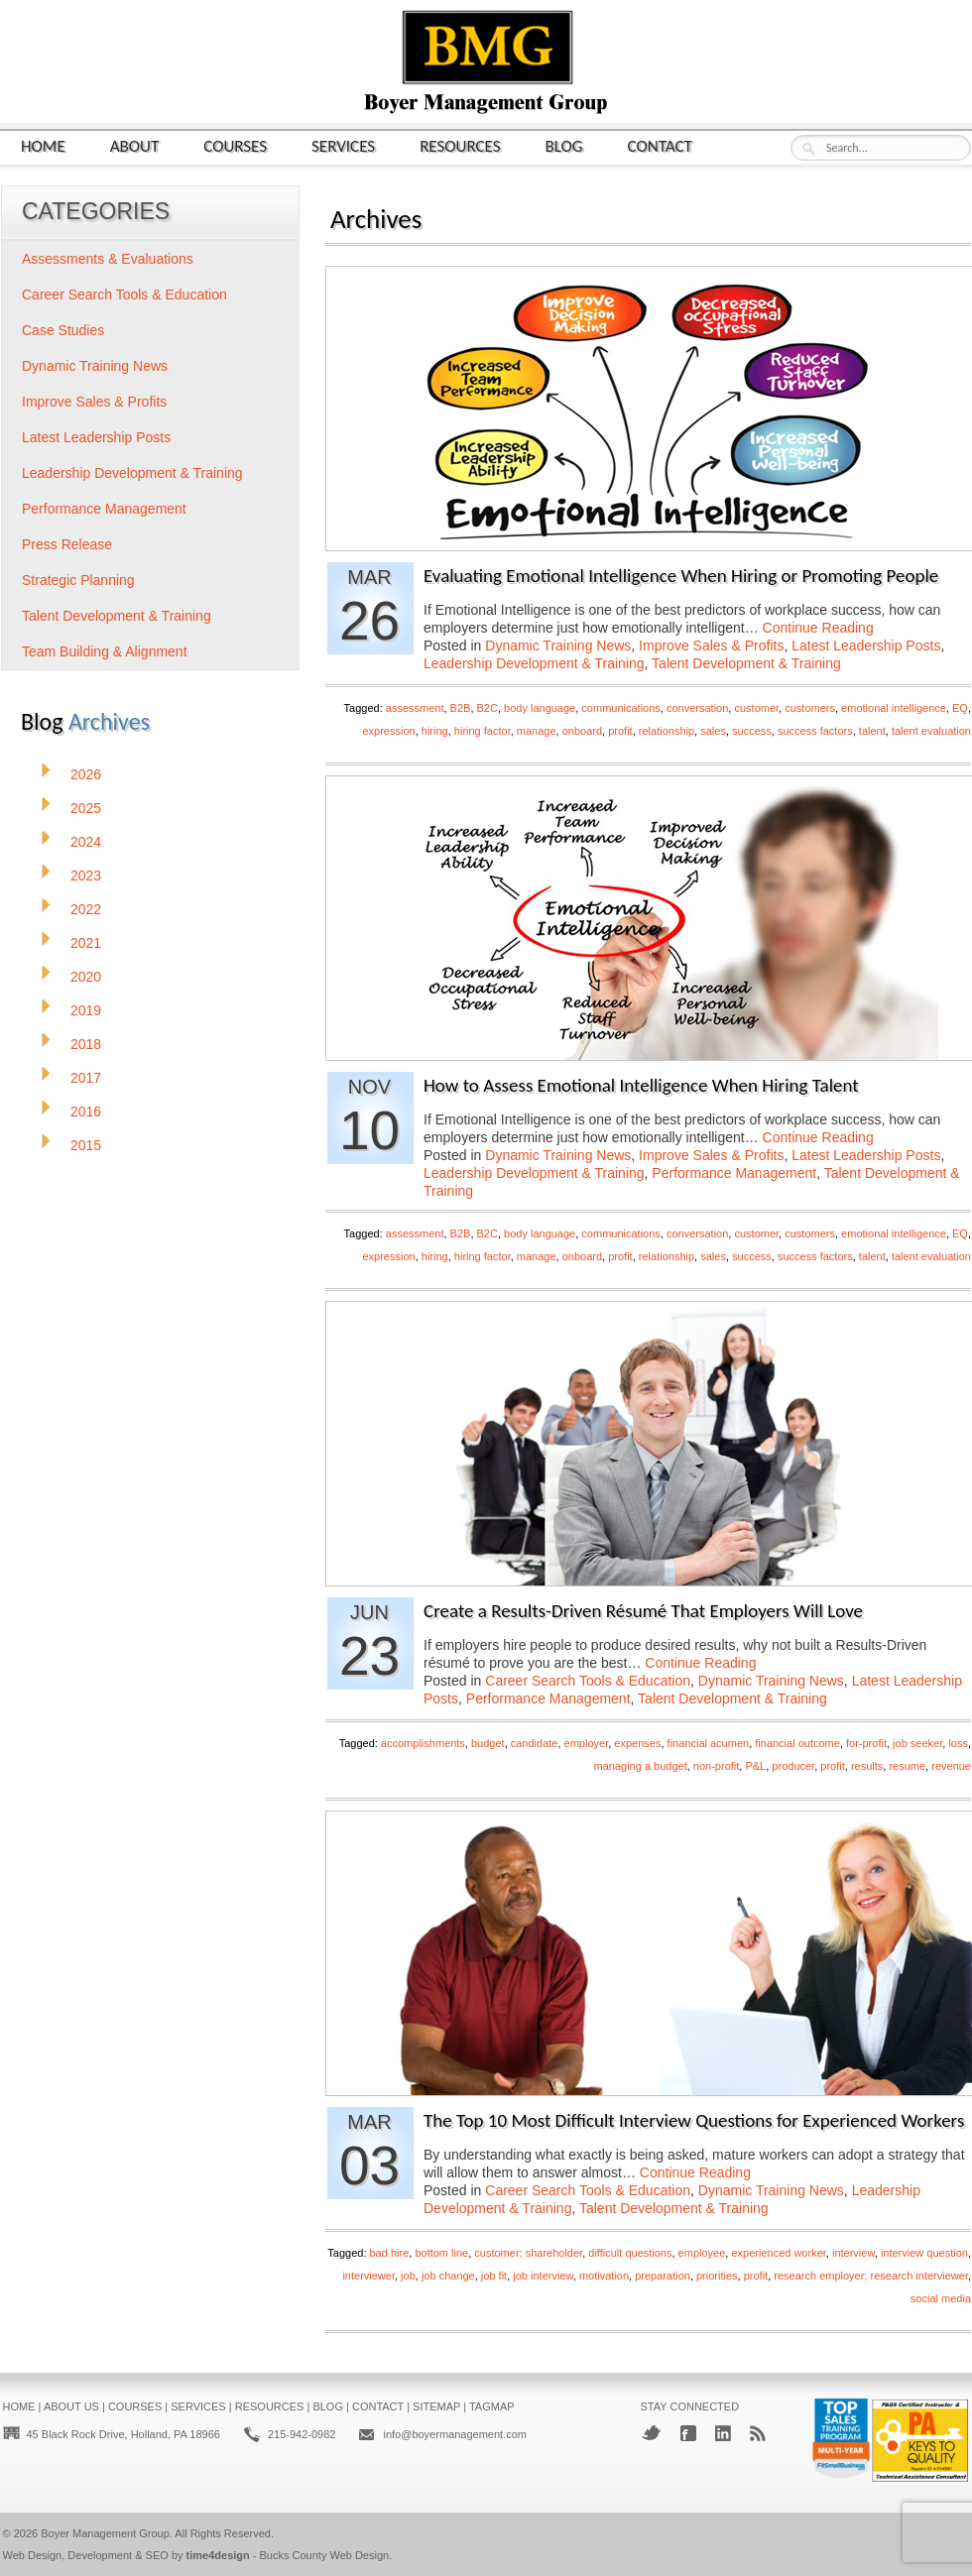 The width and height of the screenshot is (972, 2576). What do you see at coordinates (135, 145) in the screenshot?
I see `About` at bounding box center [135, 145].